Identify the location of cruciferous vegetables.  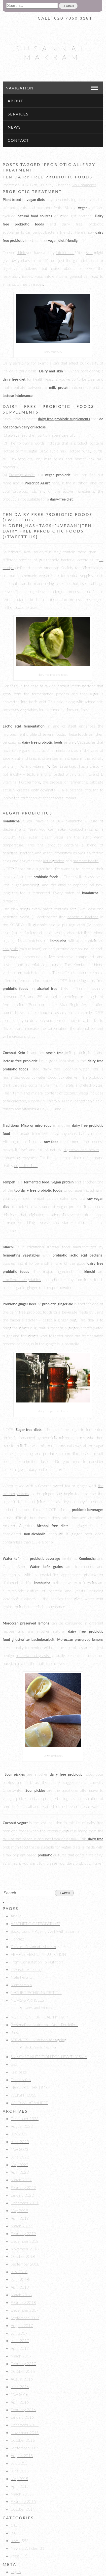
(22, 1279).